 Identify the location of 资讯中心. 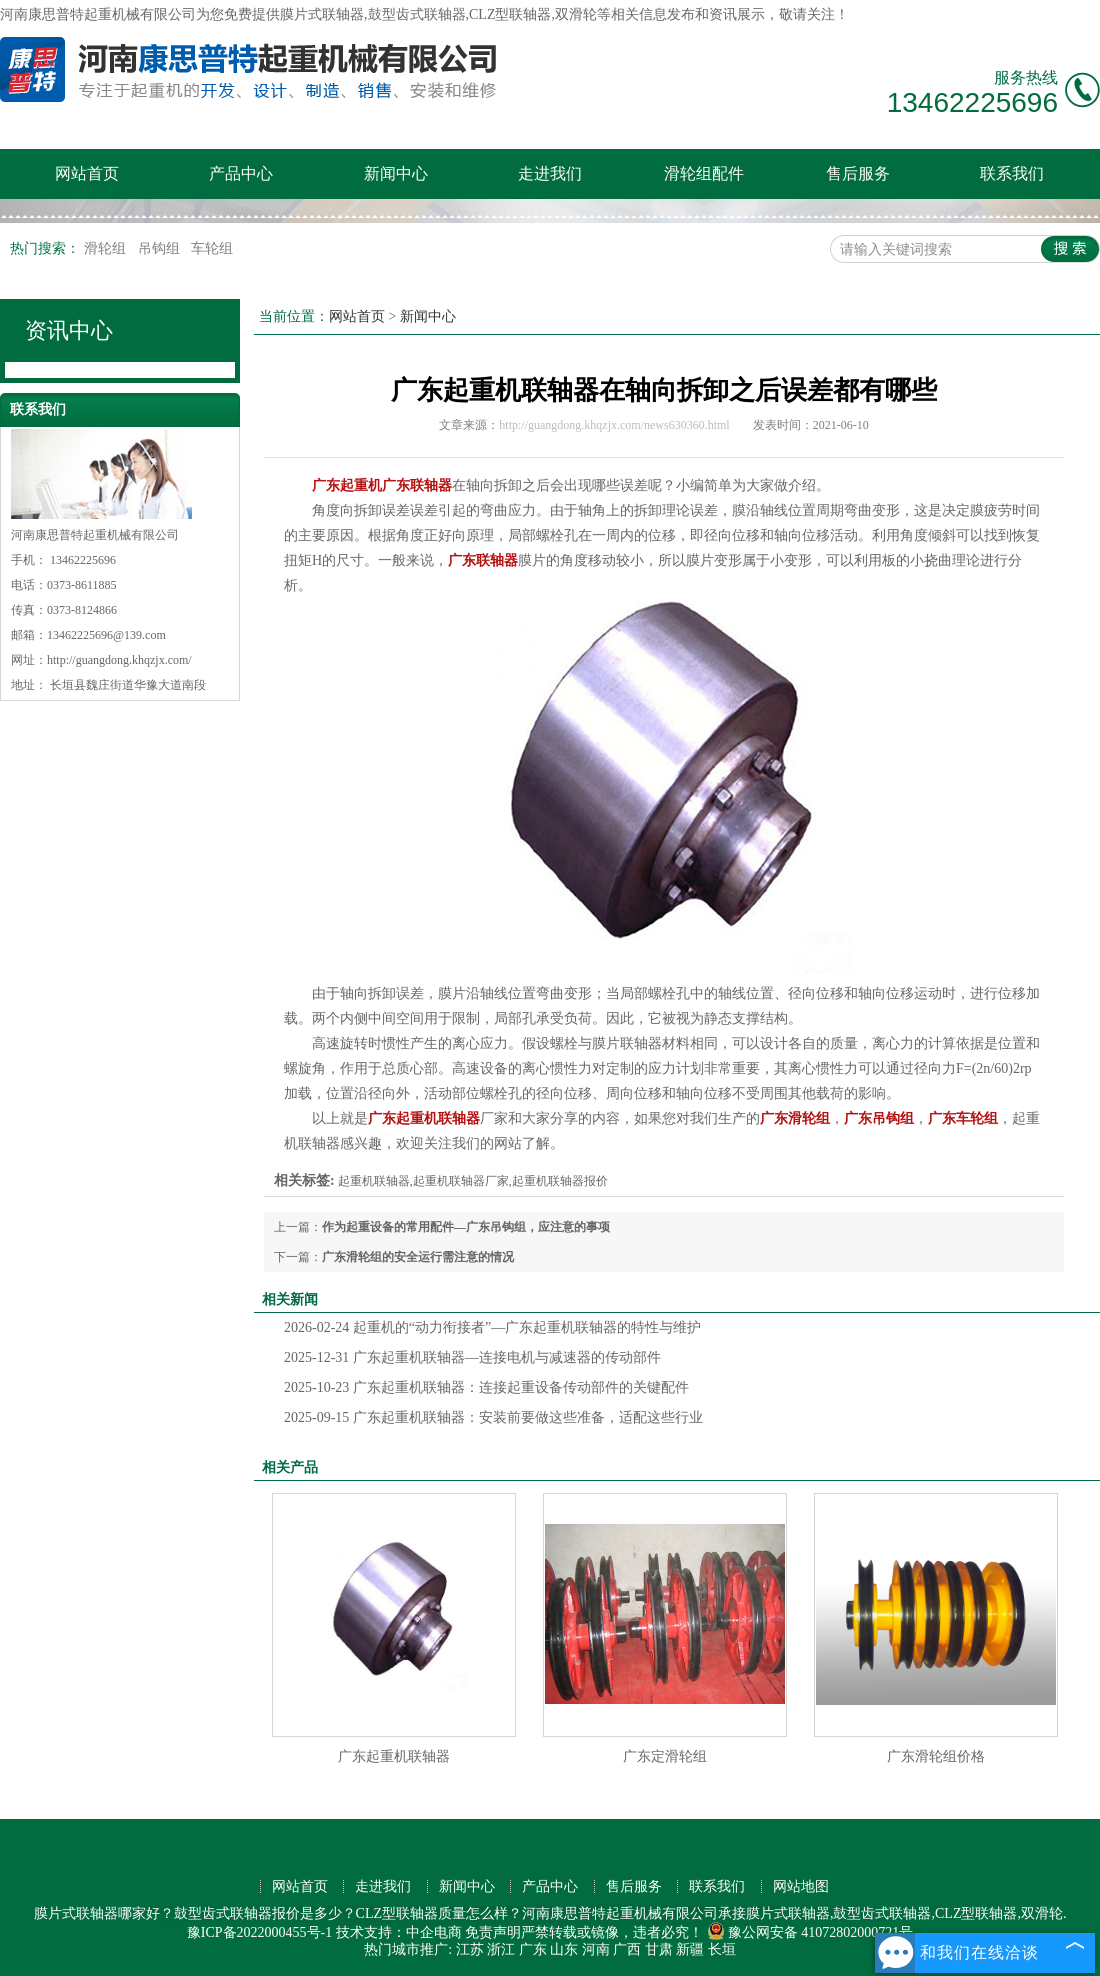
(69, 330).